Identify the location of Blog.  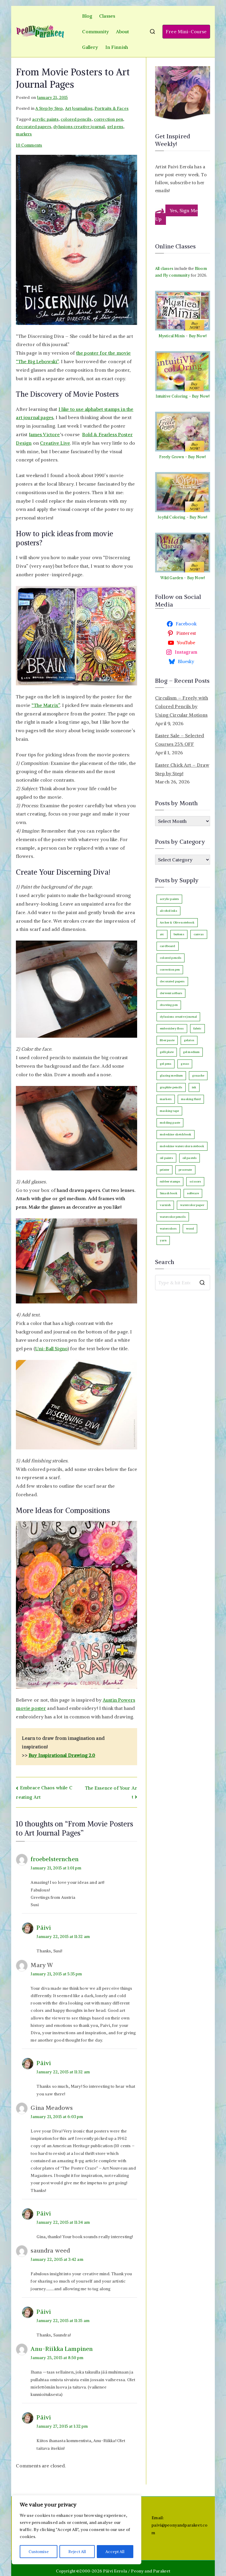
(87, 16).